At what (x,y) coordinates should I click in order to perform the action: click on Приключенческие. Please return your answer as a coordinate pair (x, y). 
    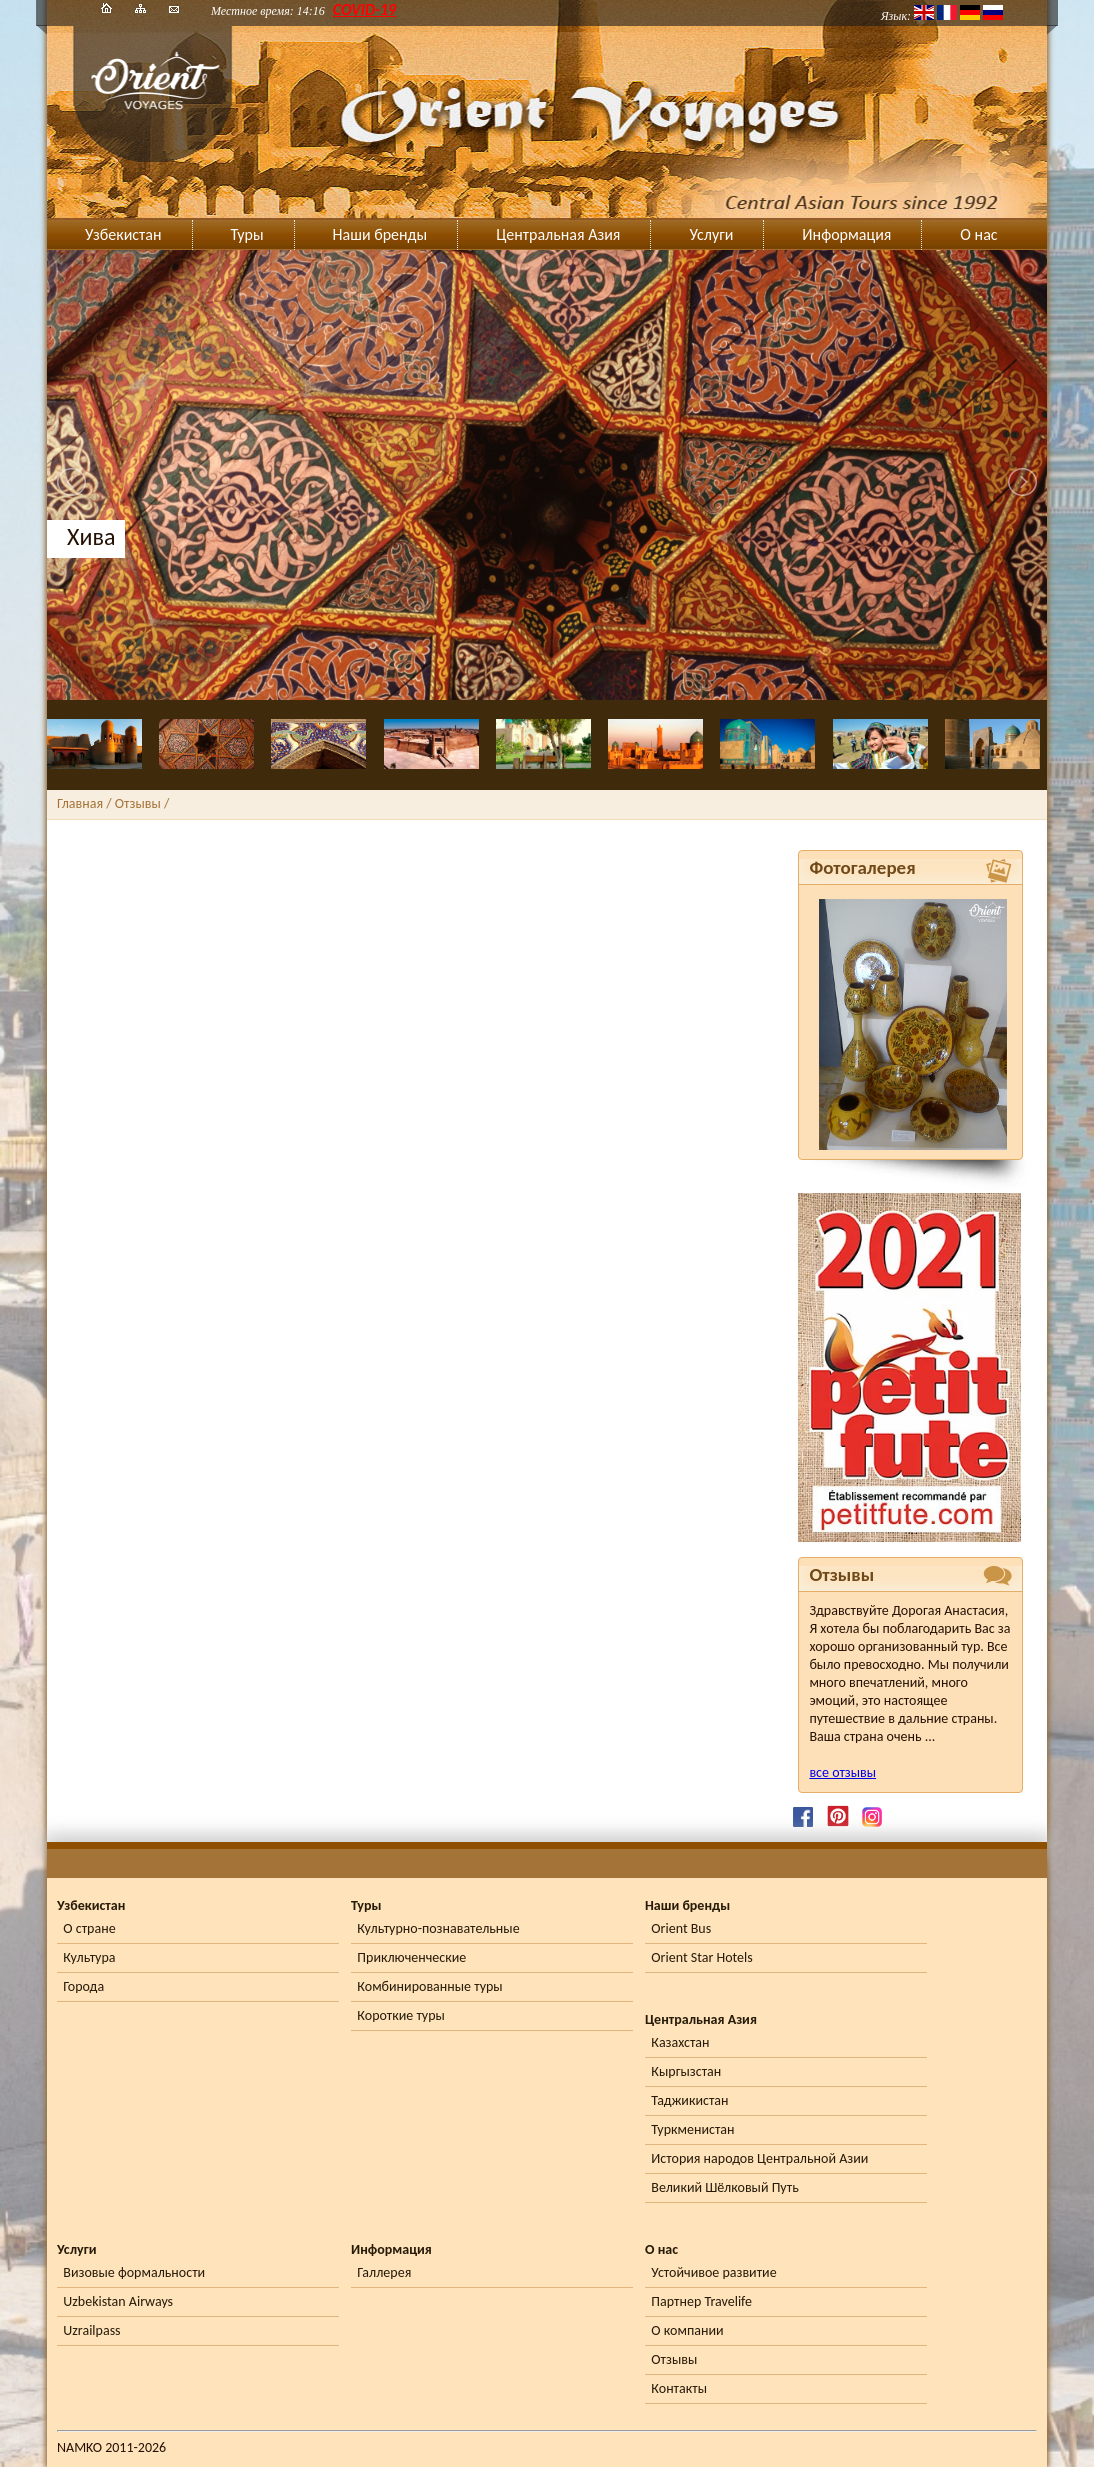
    Looking at the image, I should click on (411, 1957).